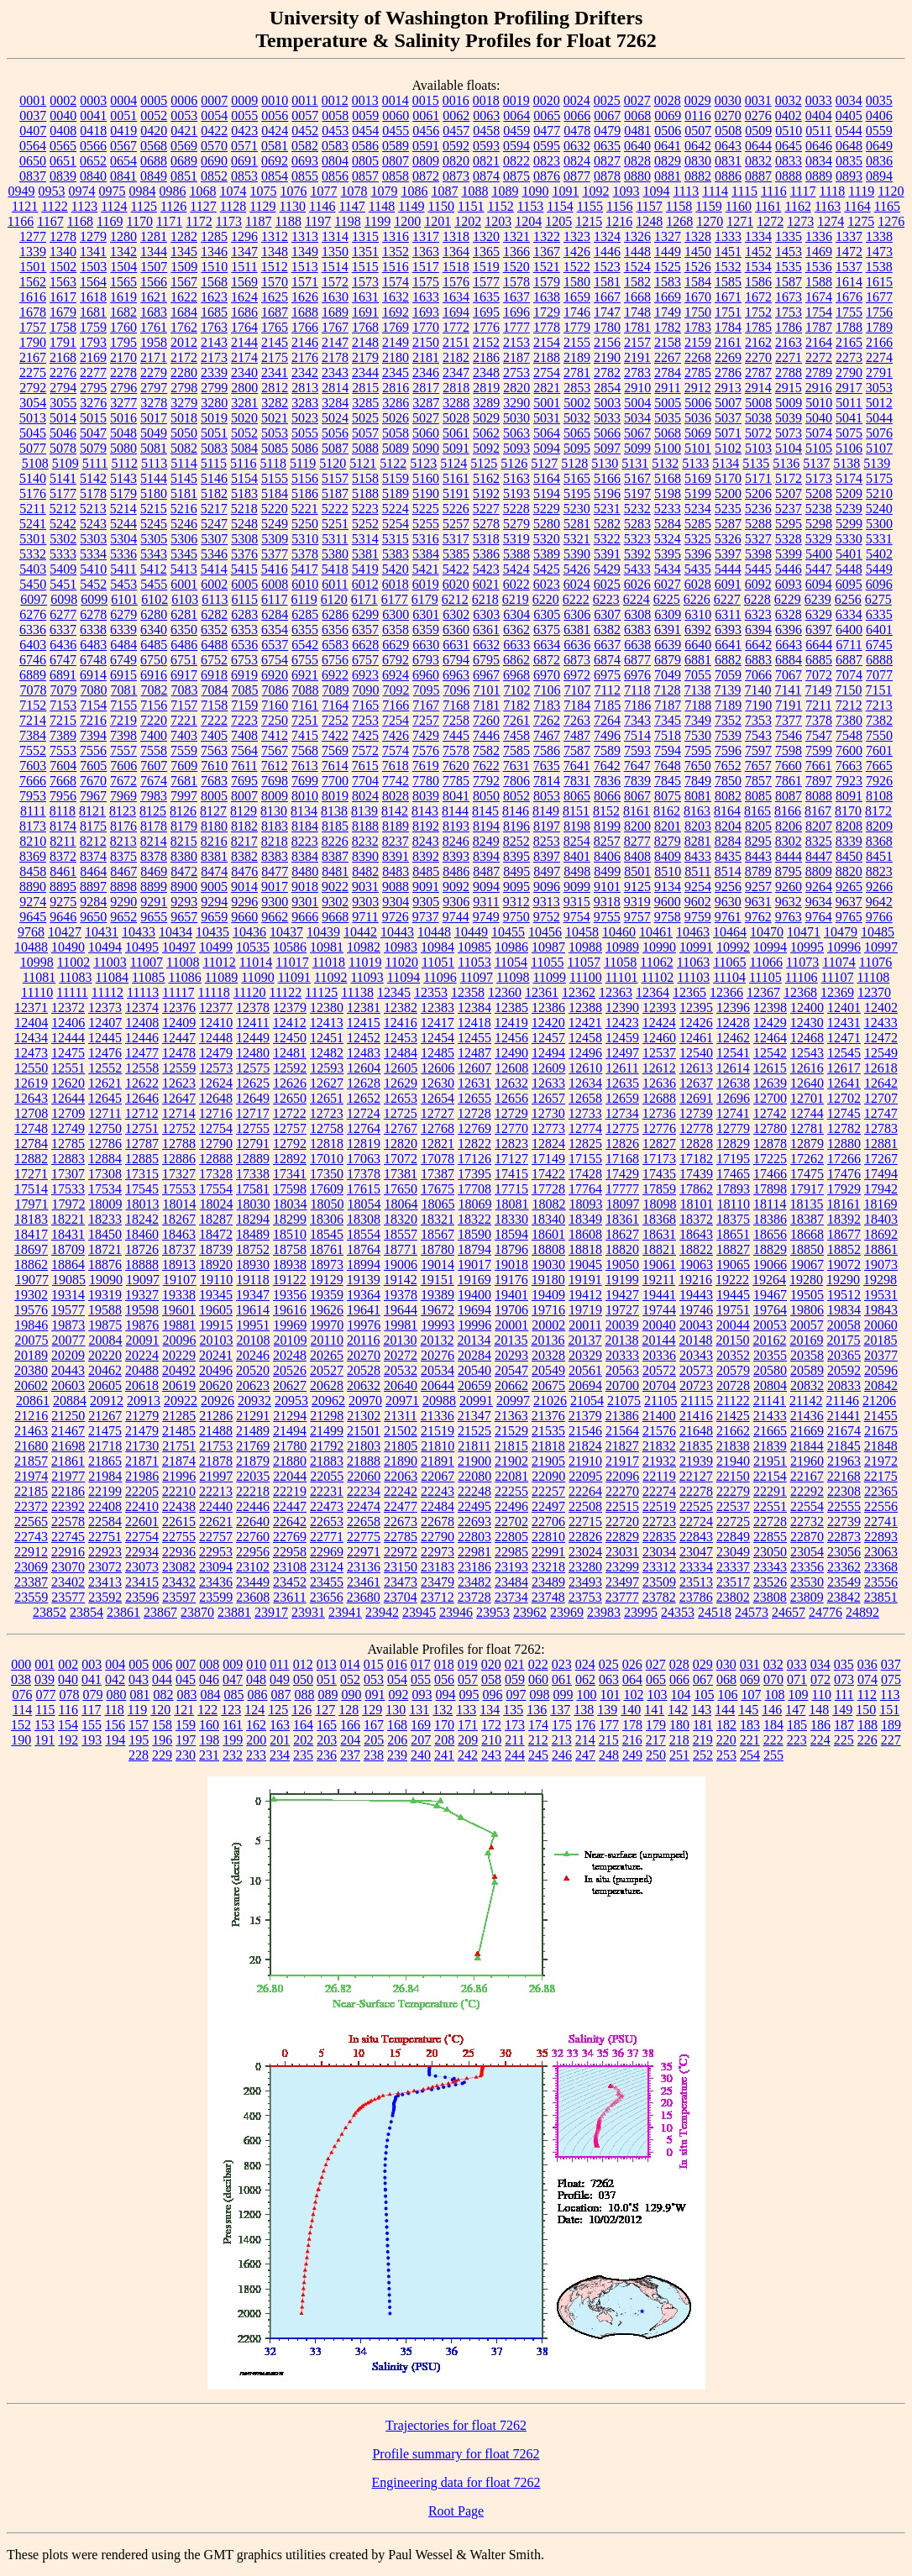 The width and height of the screenshot is (912, 2576). I want to click on 22725, so click(733, 1521).